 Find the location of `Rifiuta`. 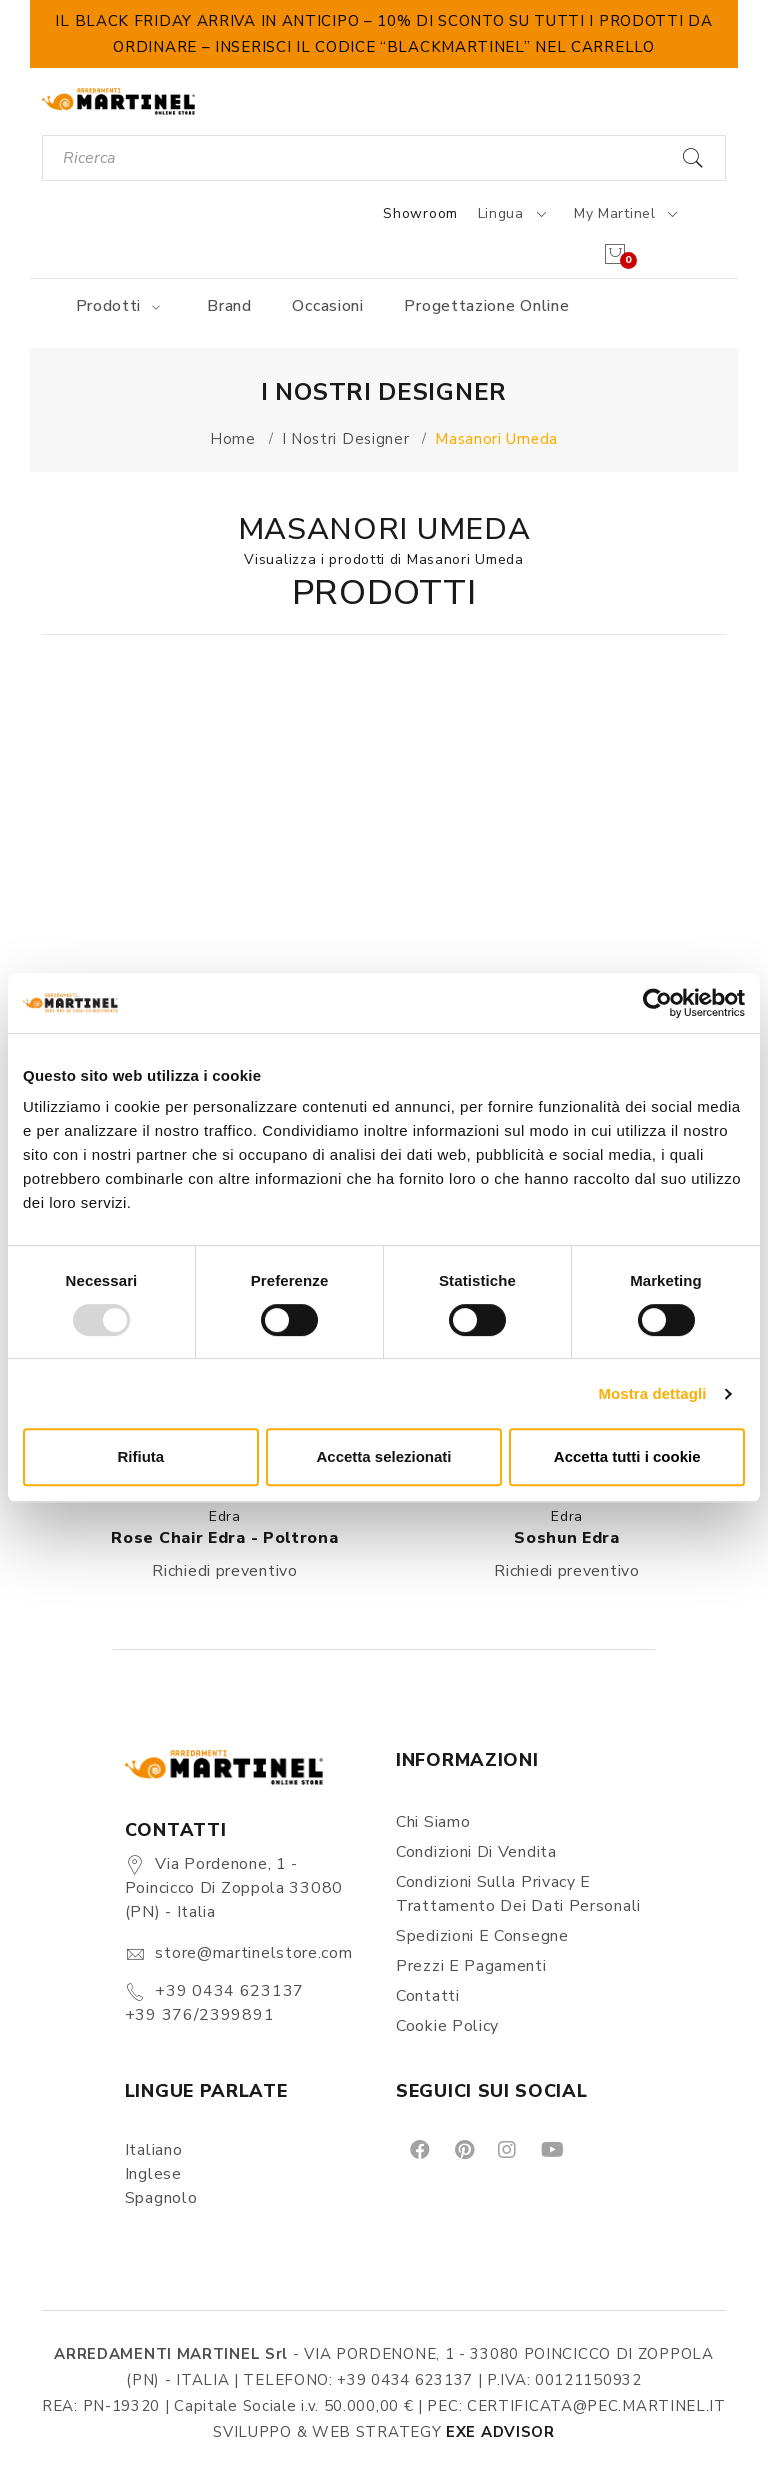

Rifiuta is located at coordinates (140, 1456).